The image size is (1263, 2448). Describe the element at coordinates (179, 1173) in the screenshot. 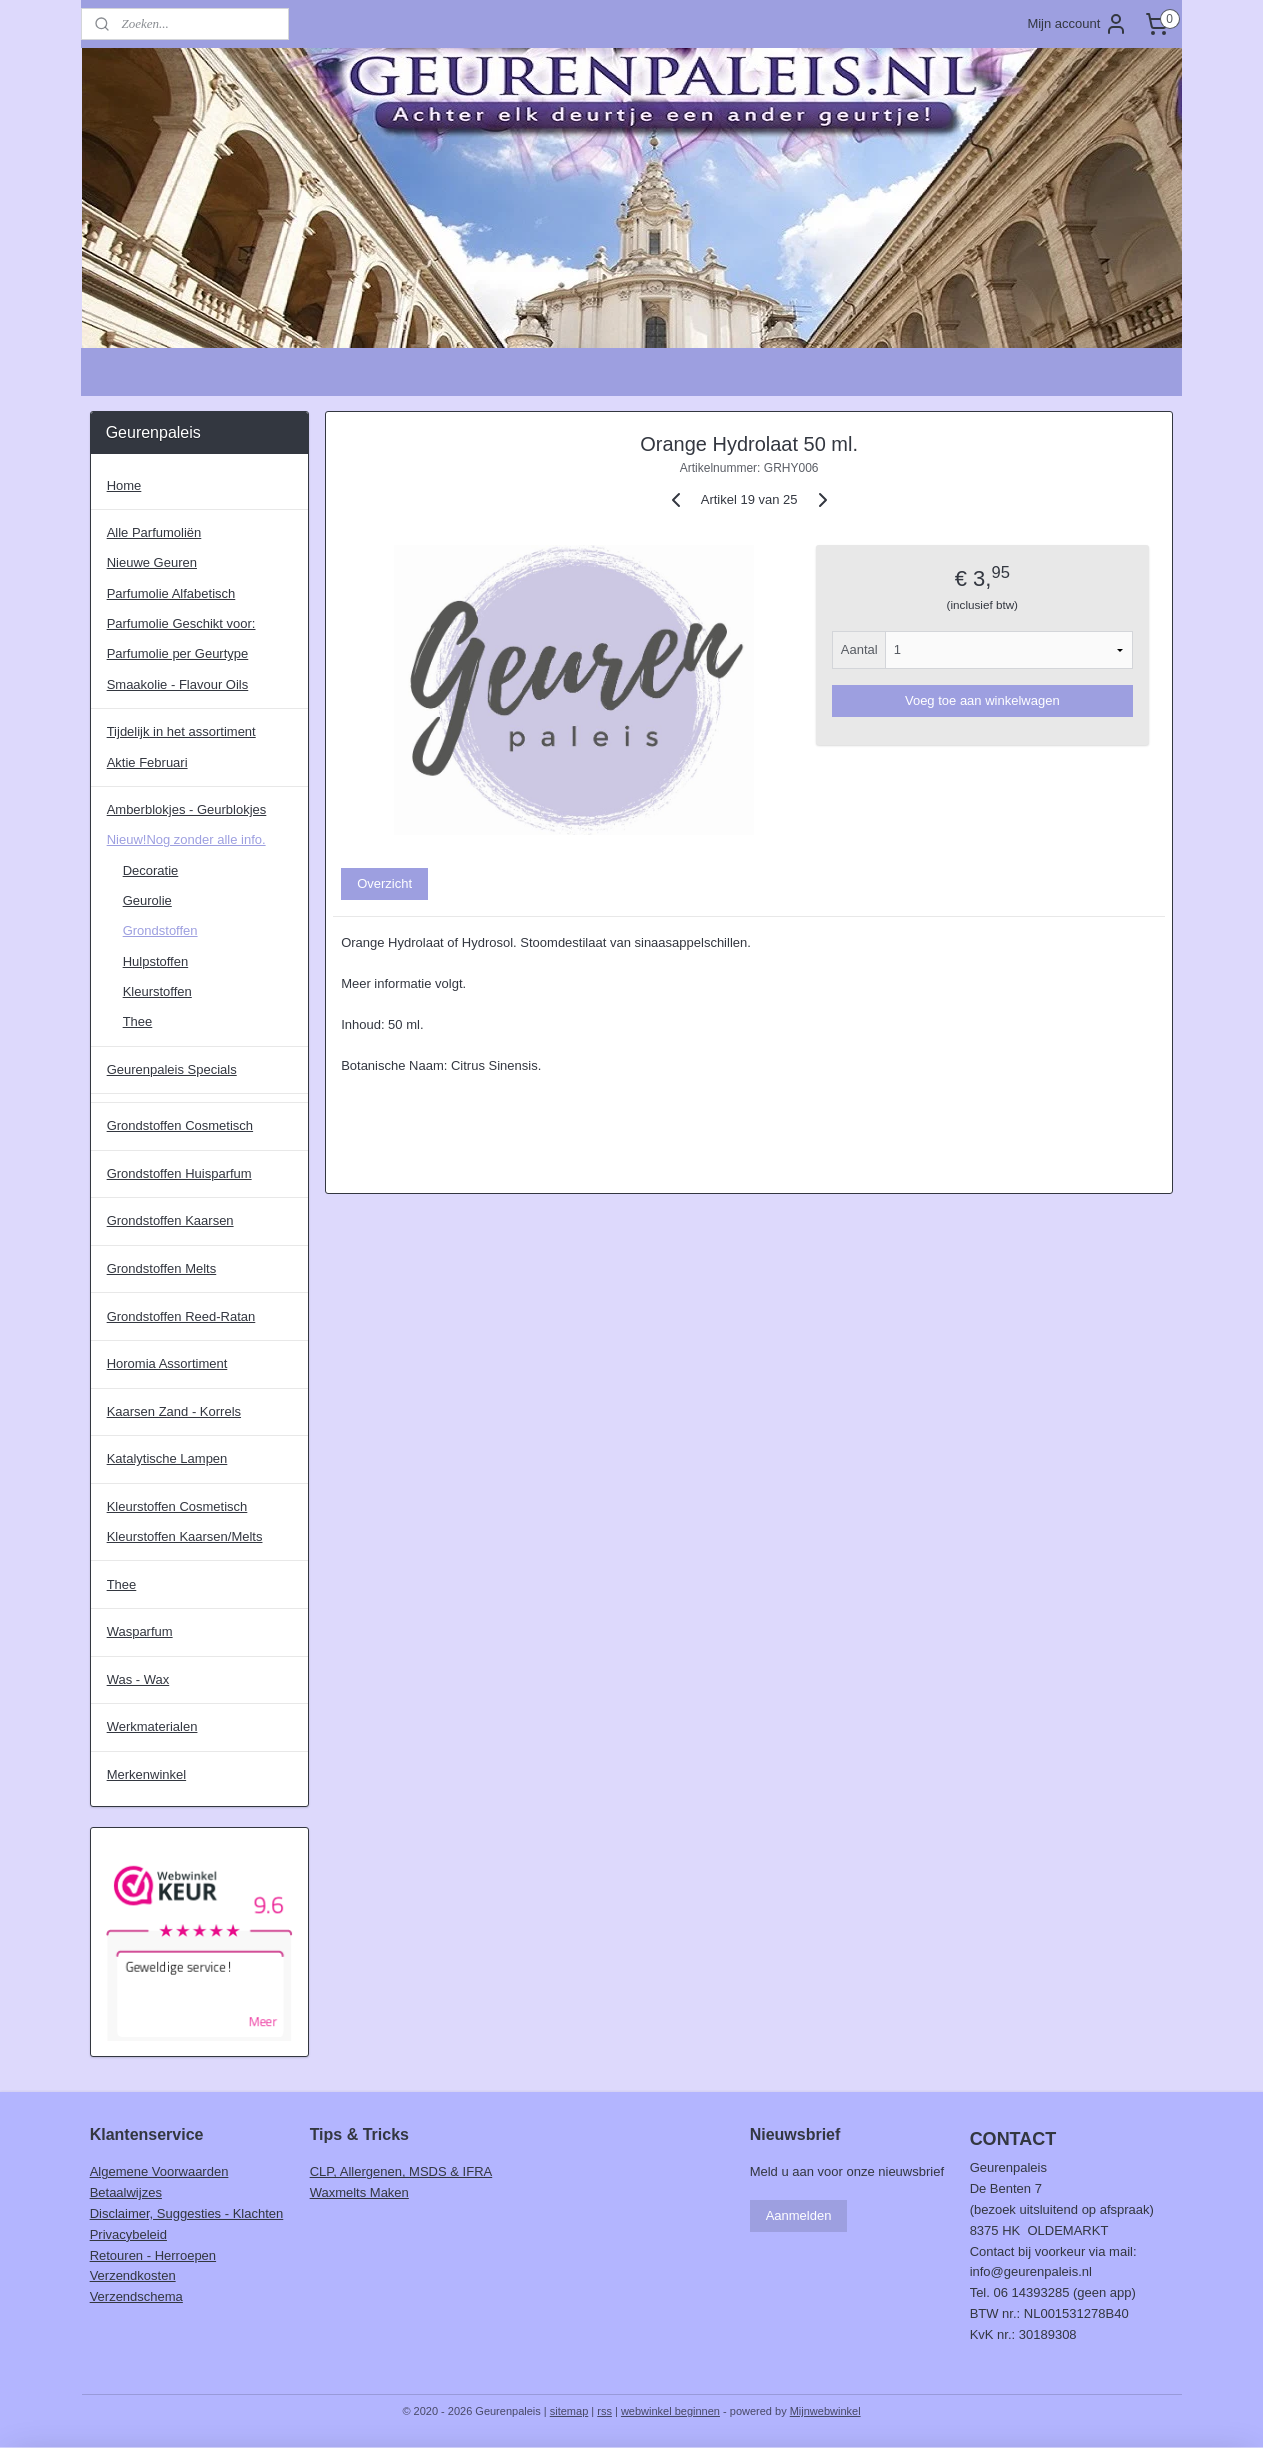

I see `Grondstoffen Huisparfum` at that location.